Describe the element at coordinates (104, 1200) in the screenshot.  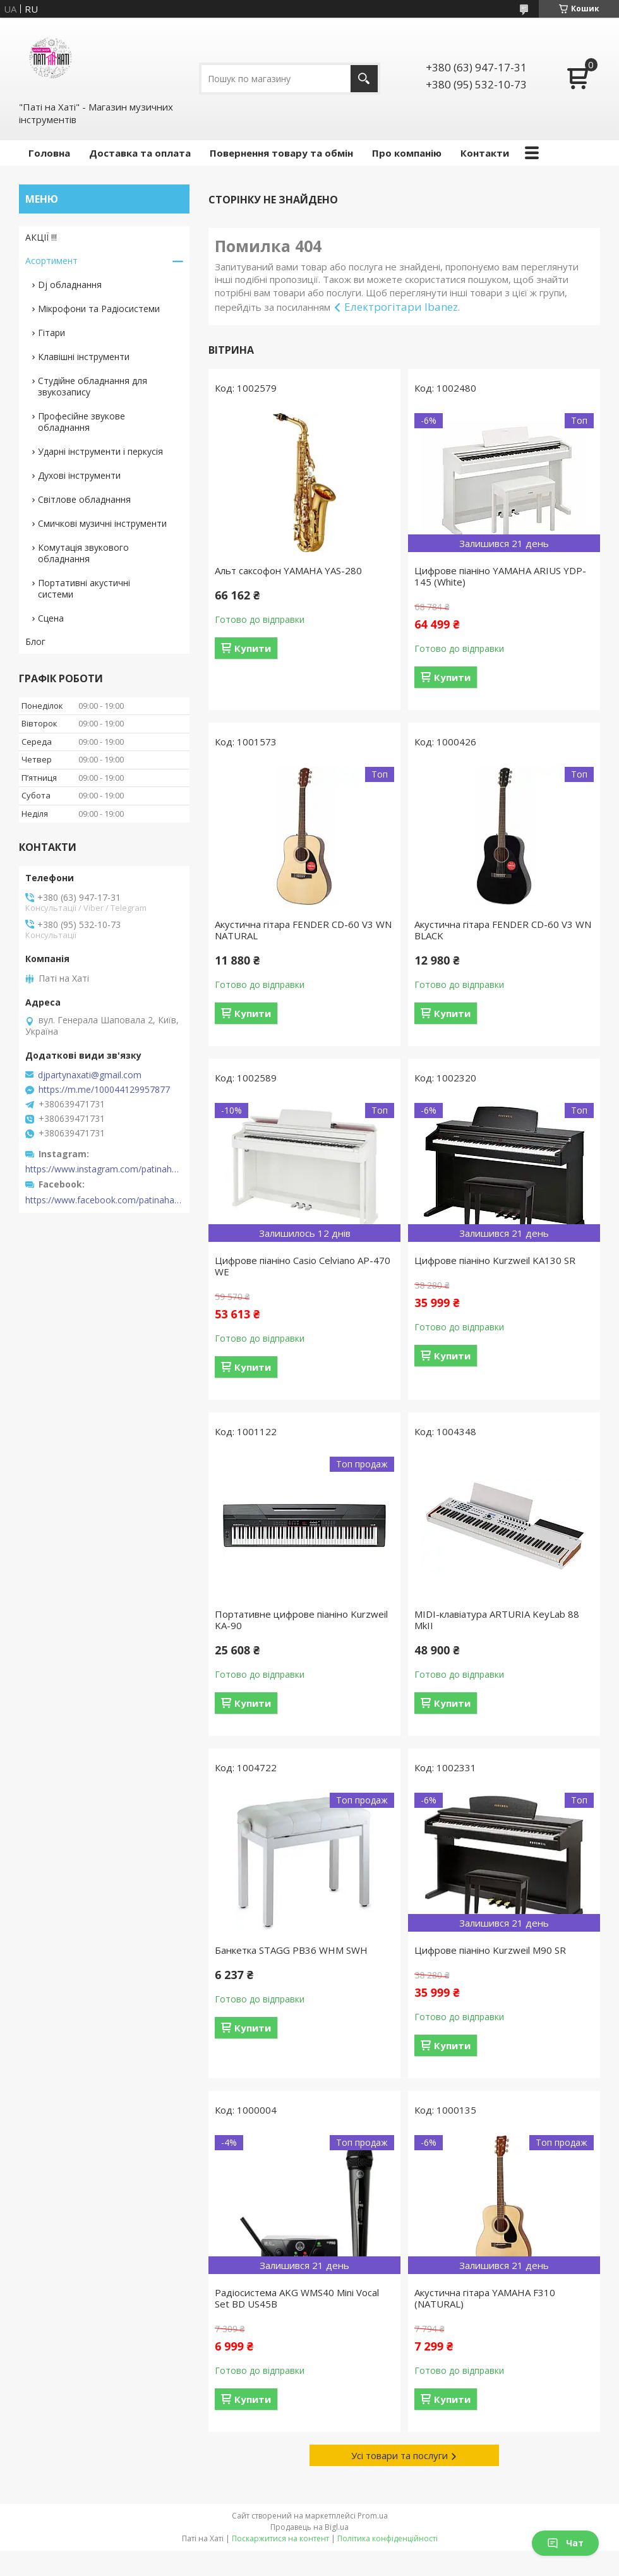
I see `https://www.facebook.com/patinahatishop/` at that location.